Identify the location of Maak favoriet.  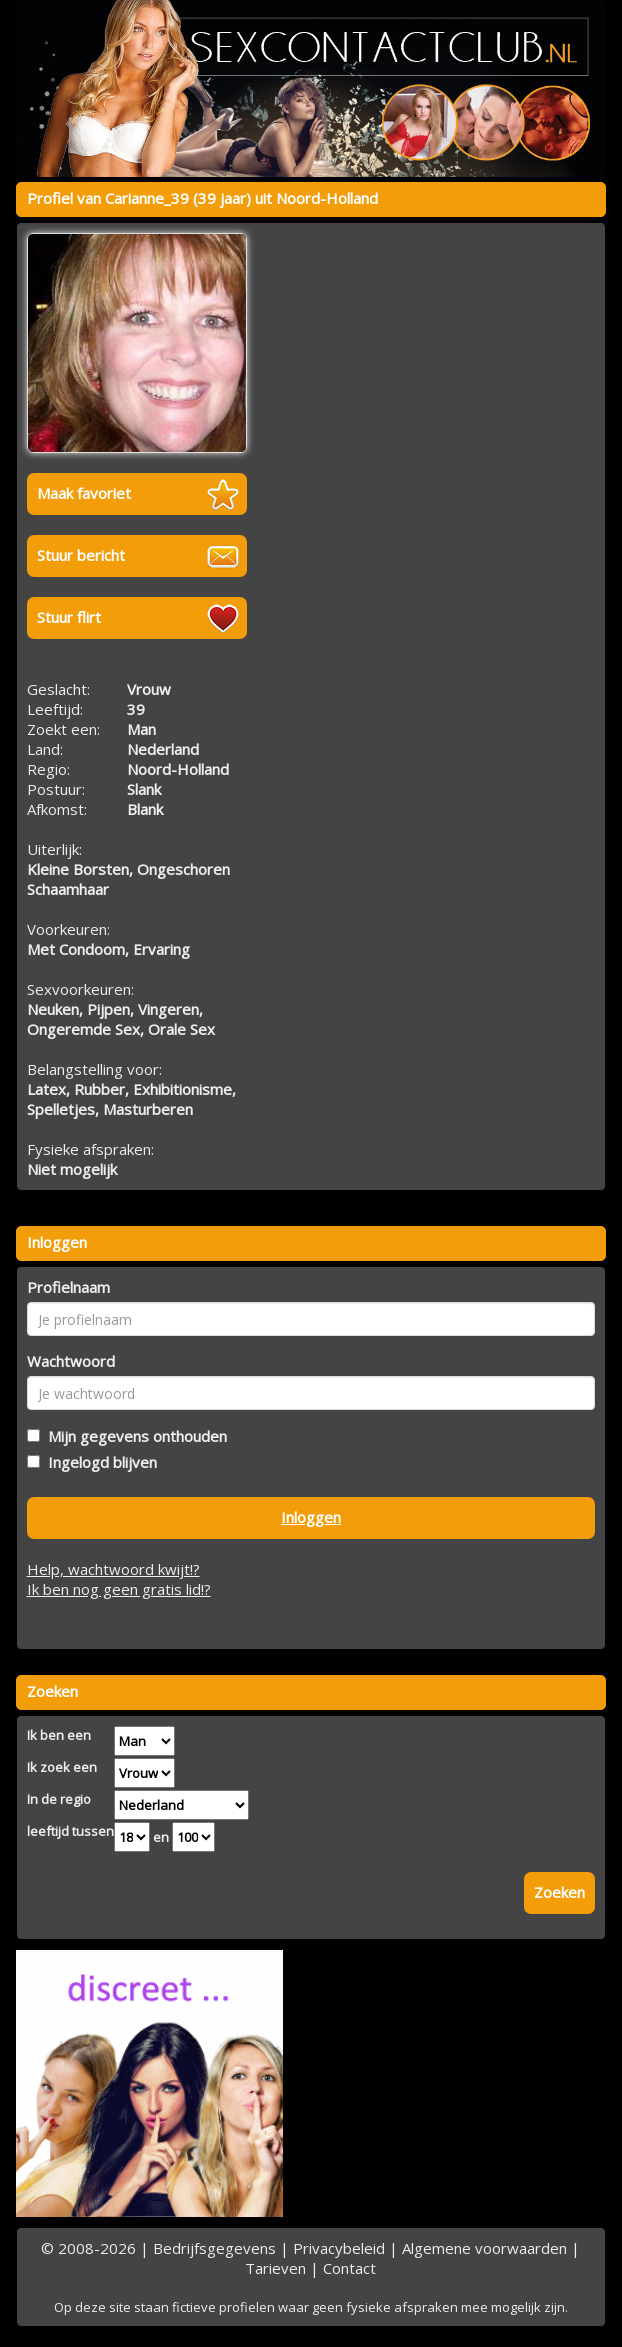
(84, 493).